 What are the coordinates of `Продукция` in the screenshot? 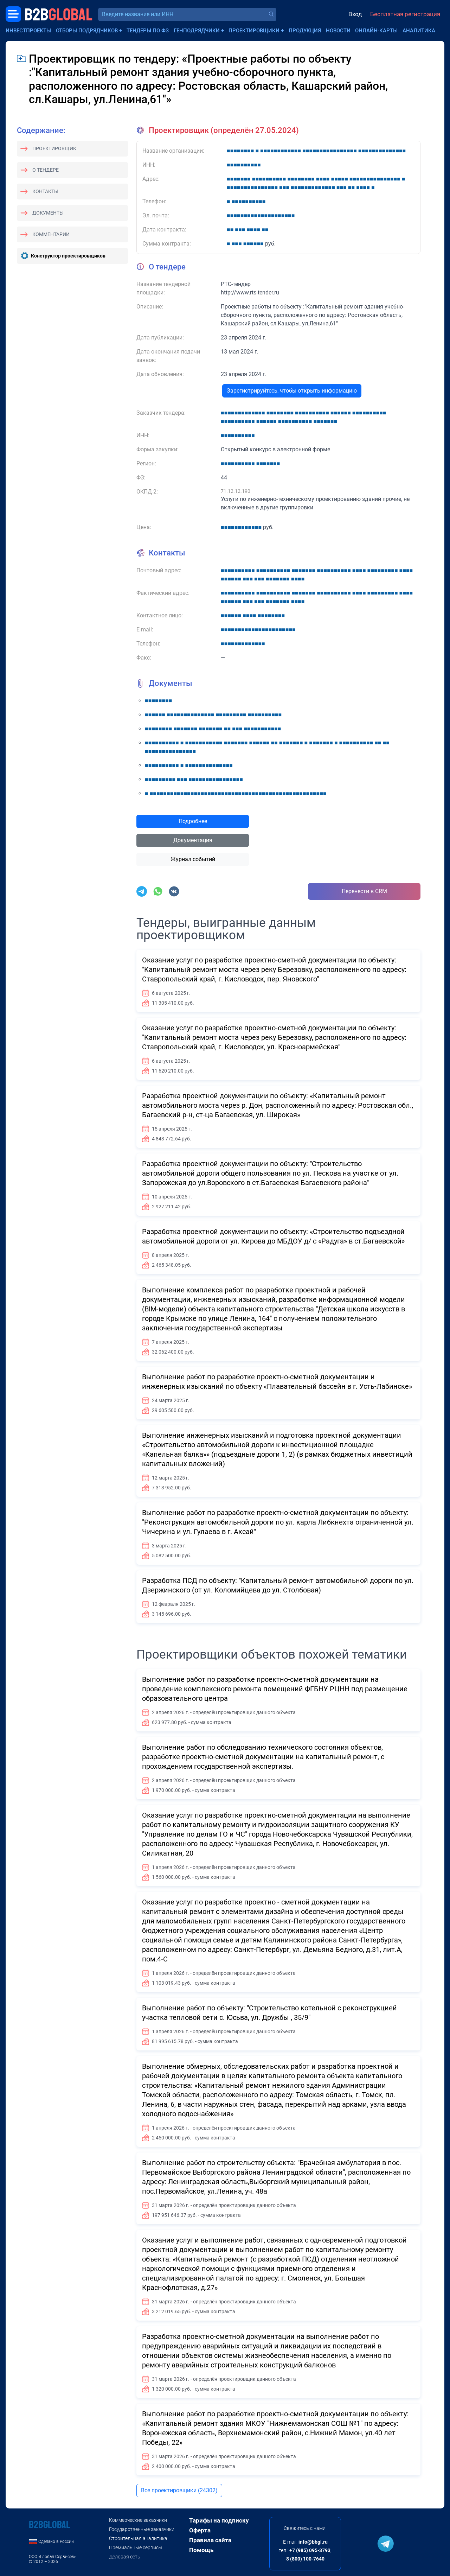 It's located at (305, 30).